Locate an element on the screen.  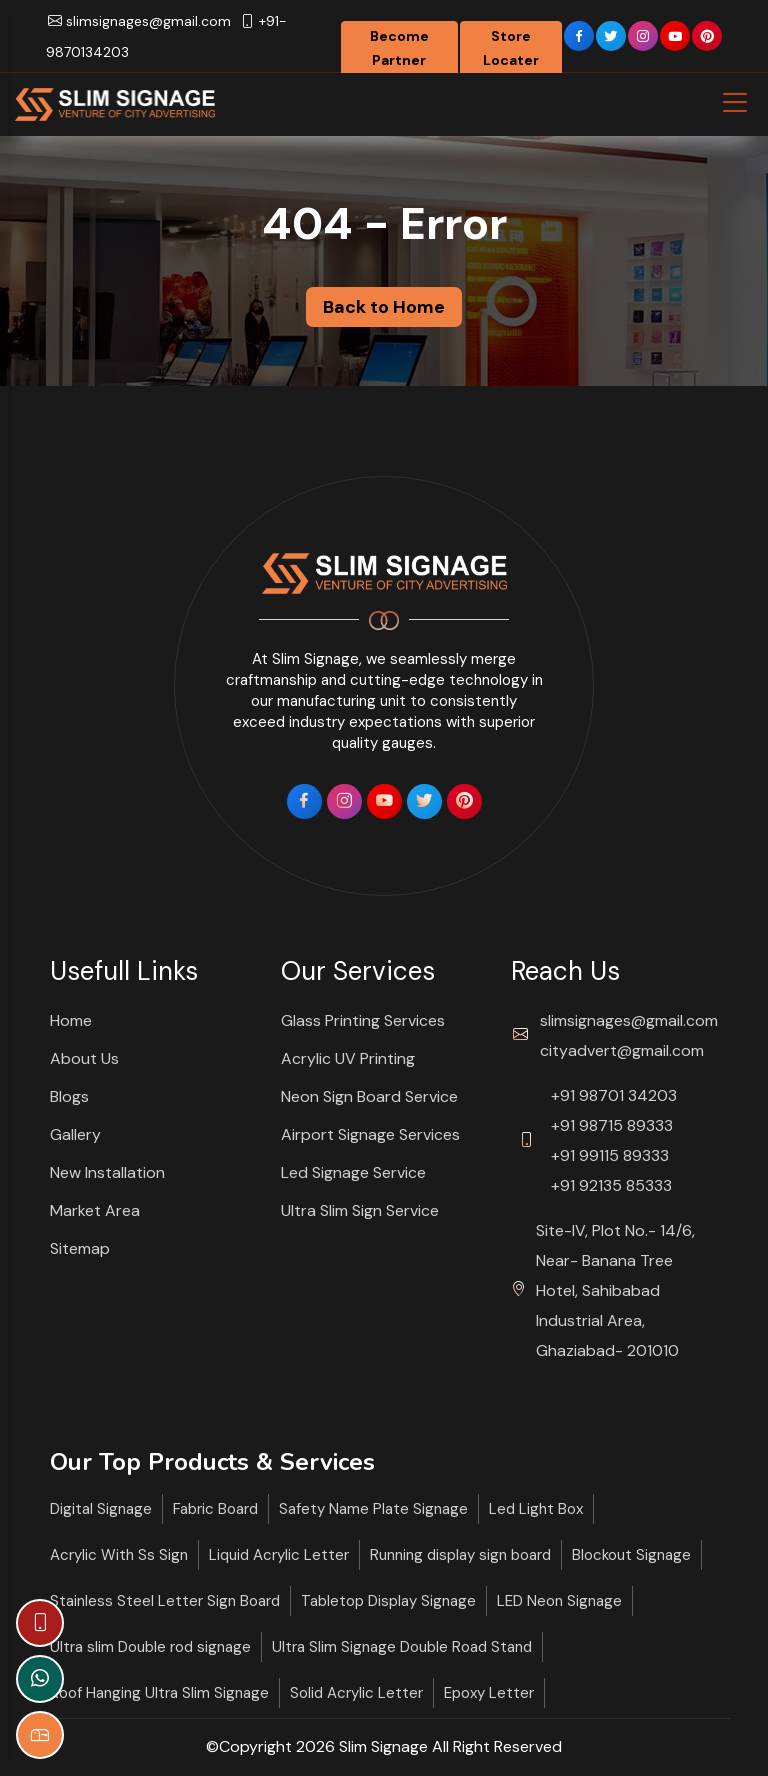
Sitemap is located at coordinates (80, 1248).